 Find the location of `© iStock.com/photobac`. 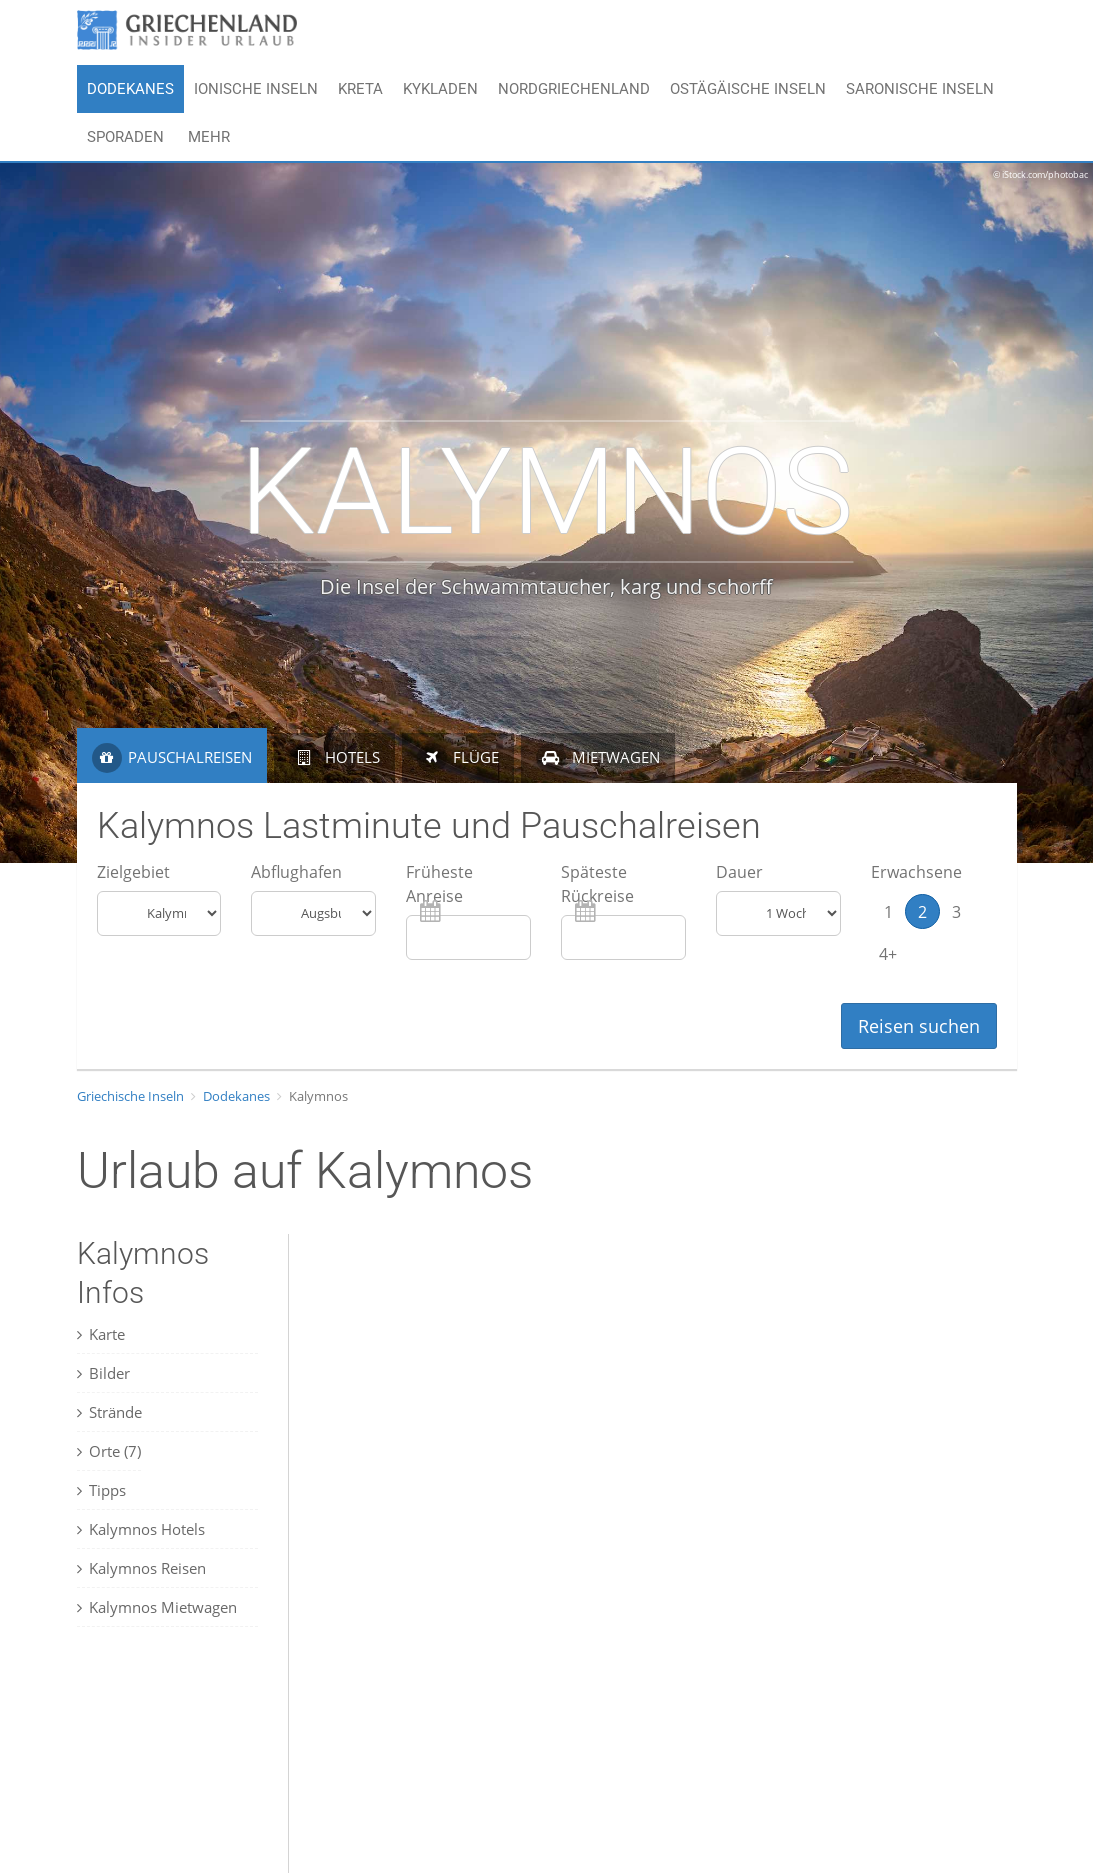

© iStock.com/photobac is located at coordinates (1040, 174).